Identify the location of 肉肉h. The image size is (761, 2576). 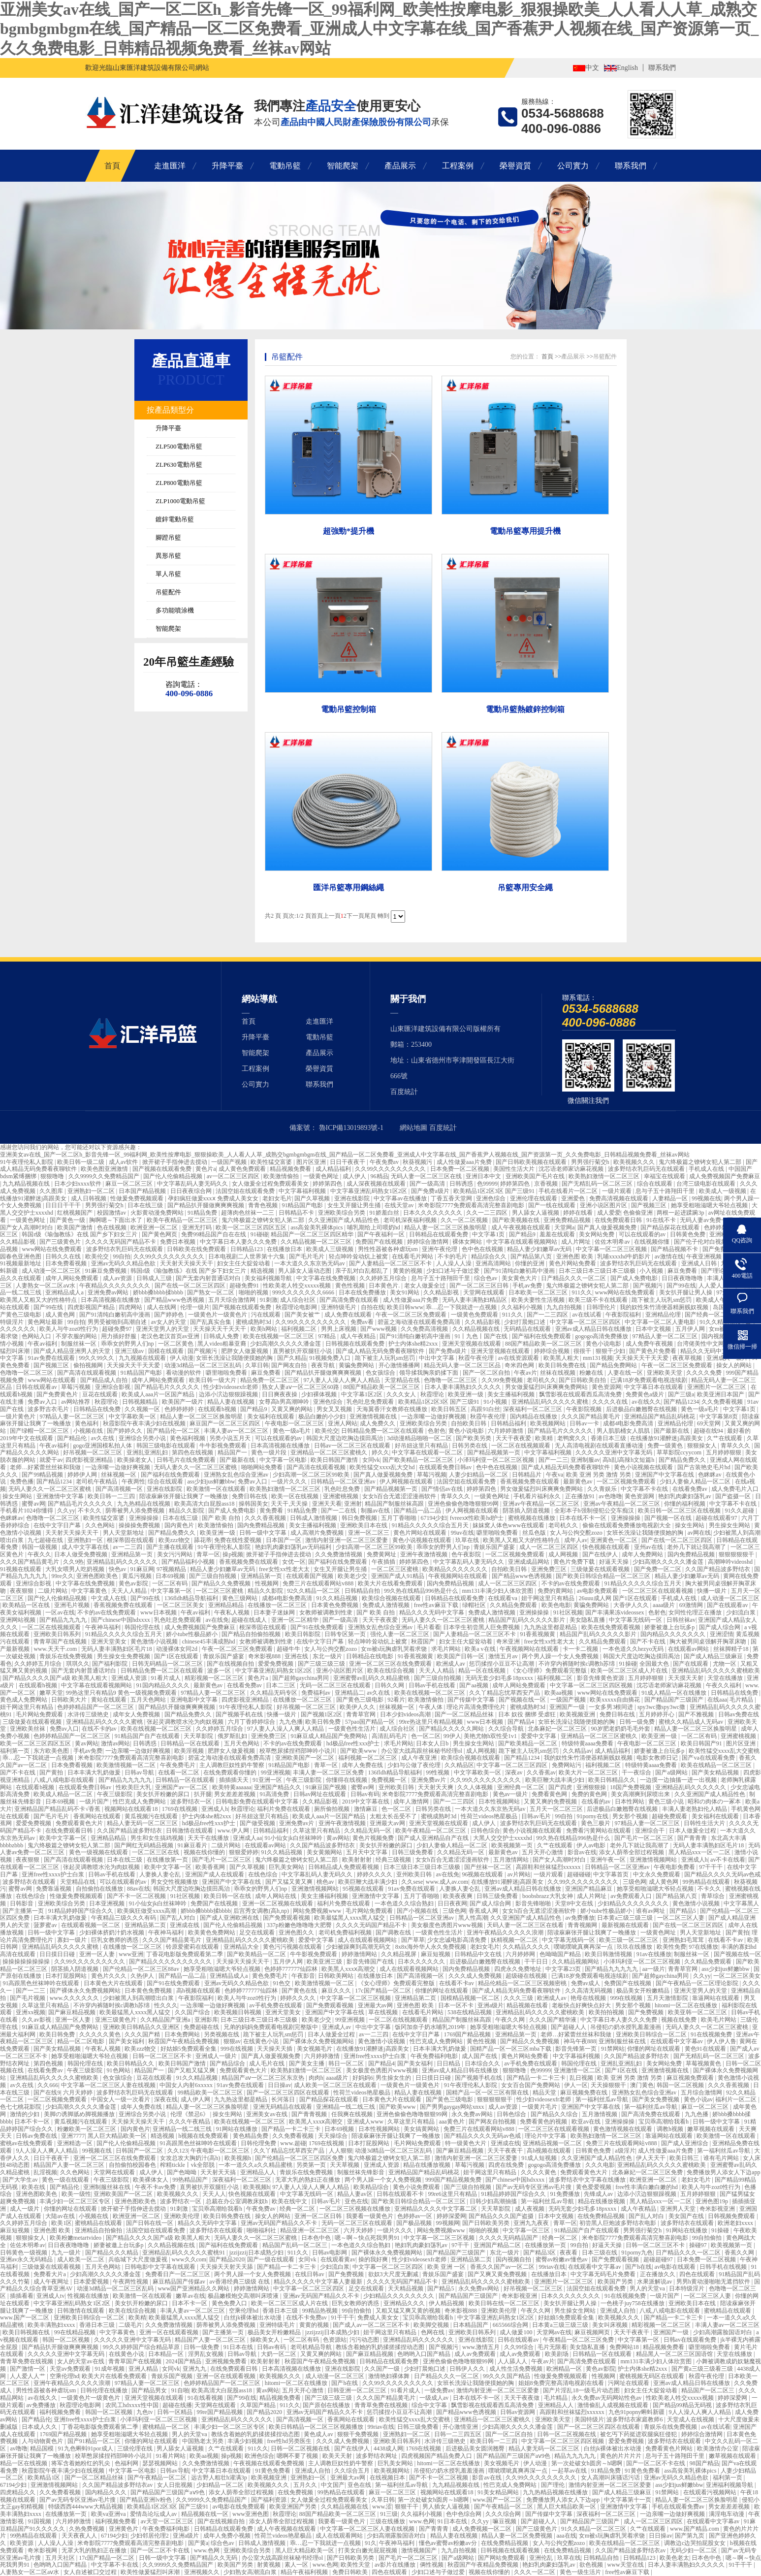
(316, 2077).